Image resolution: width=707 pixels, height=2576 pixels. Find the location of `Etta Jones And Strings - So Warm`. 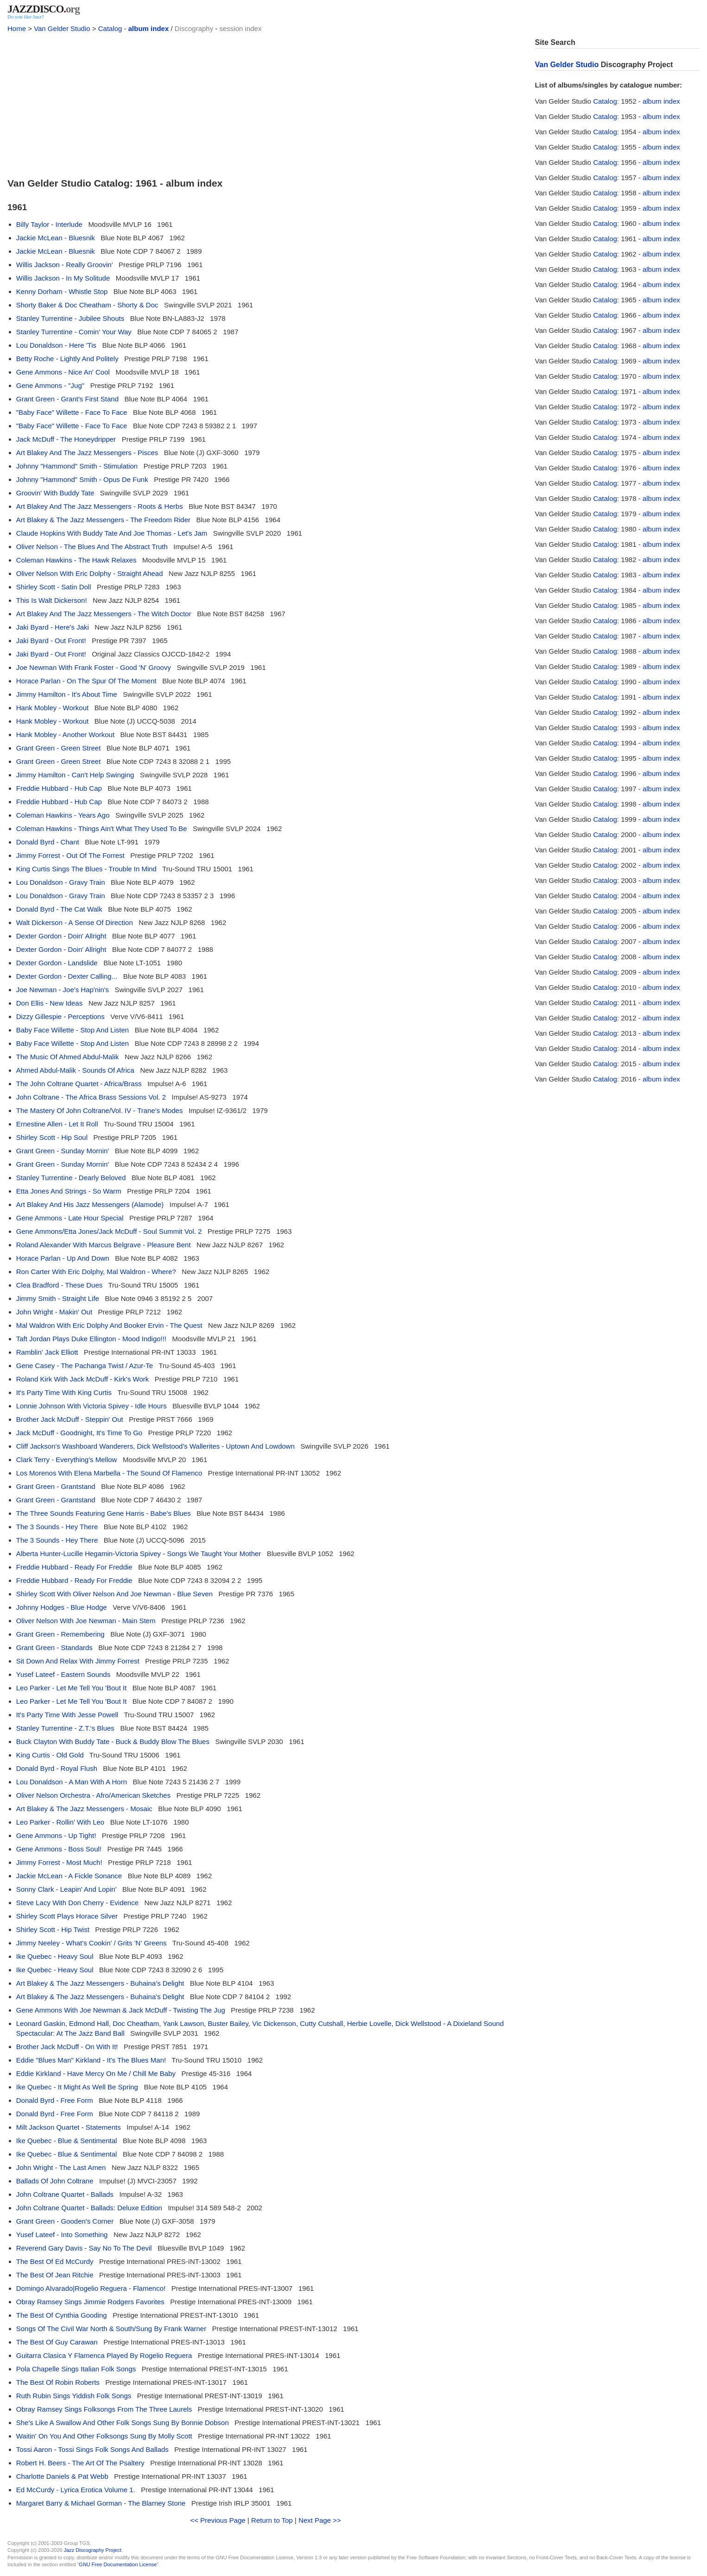

Etta Jones And Strings - So Warm is located at coordinates (68, 1191).